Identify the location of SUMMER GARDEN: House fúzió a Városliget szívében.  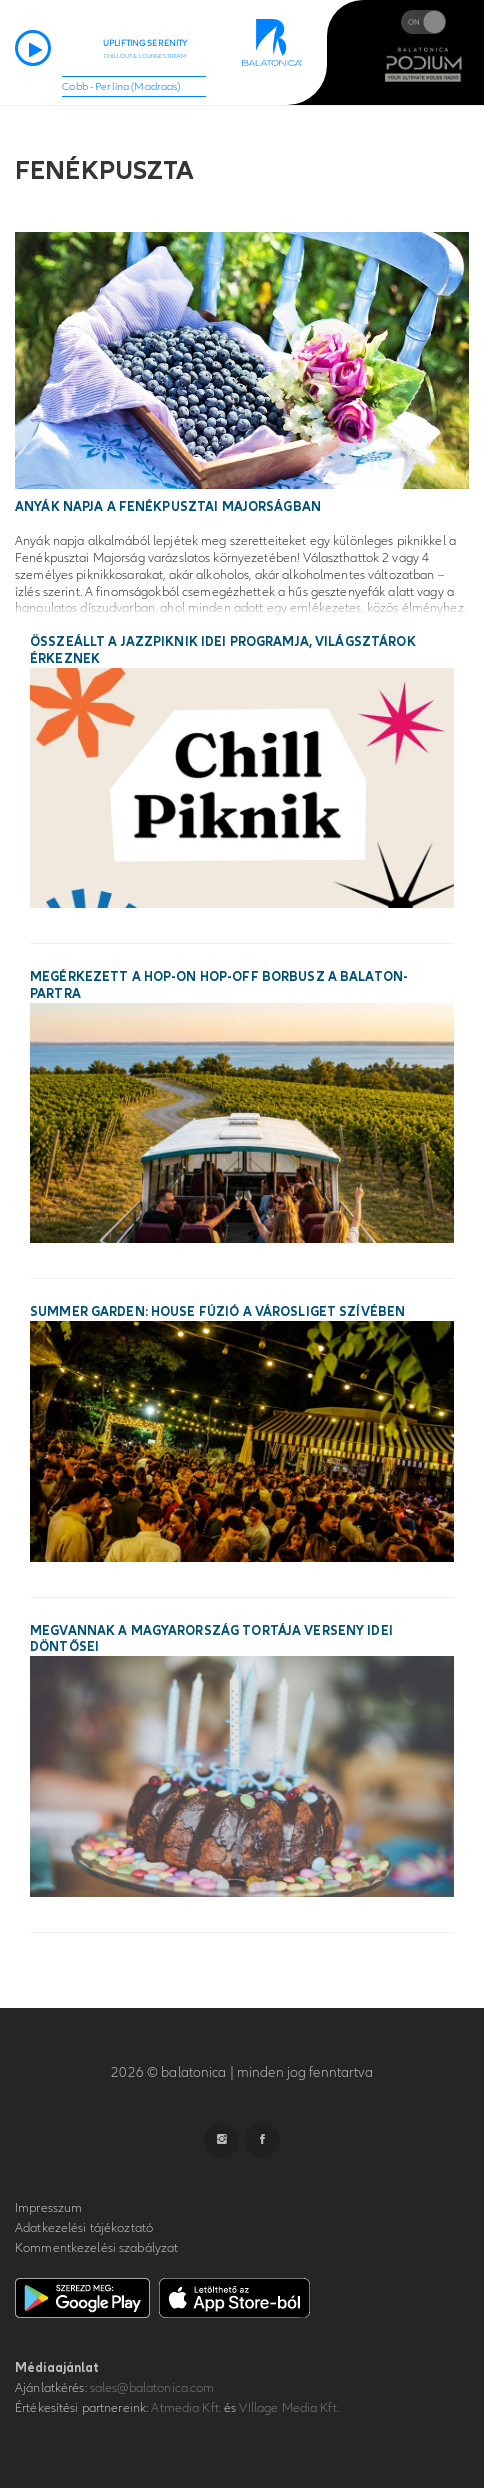
(217, 1312).